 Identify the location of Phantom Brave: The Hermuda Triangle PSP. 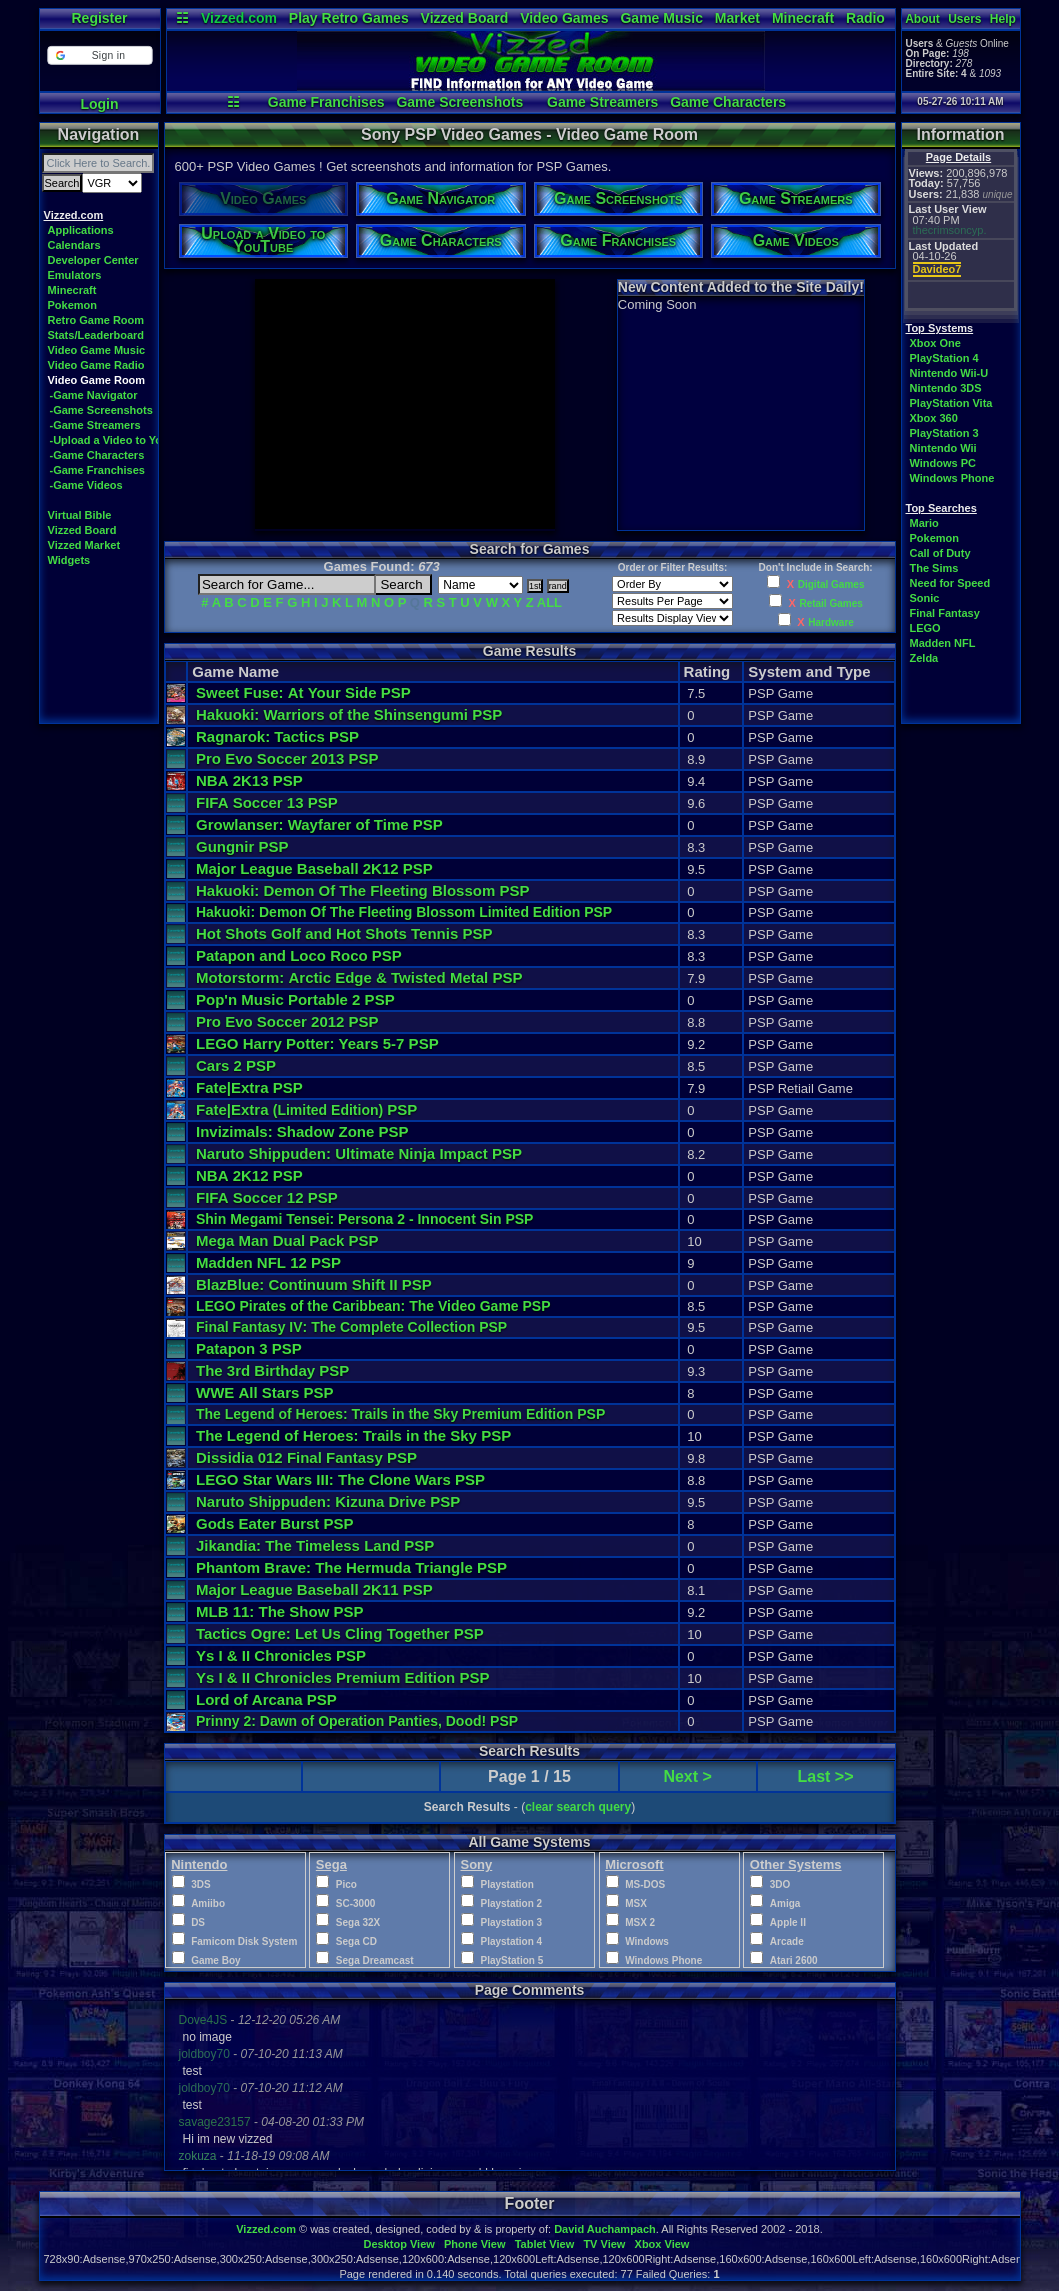
(351, 1567).